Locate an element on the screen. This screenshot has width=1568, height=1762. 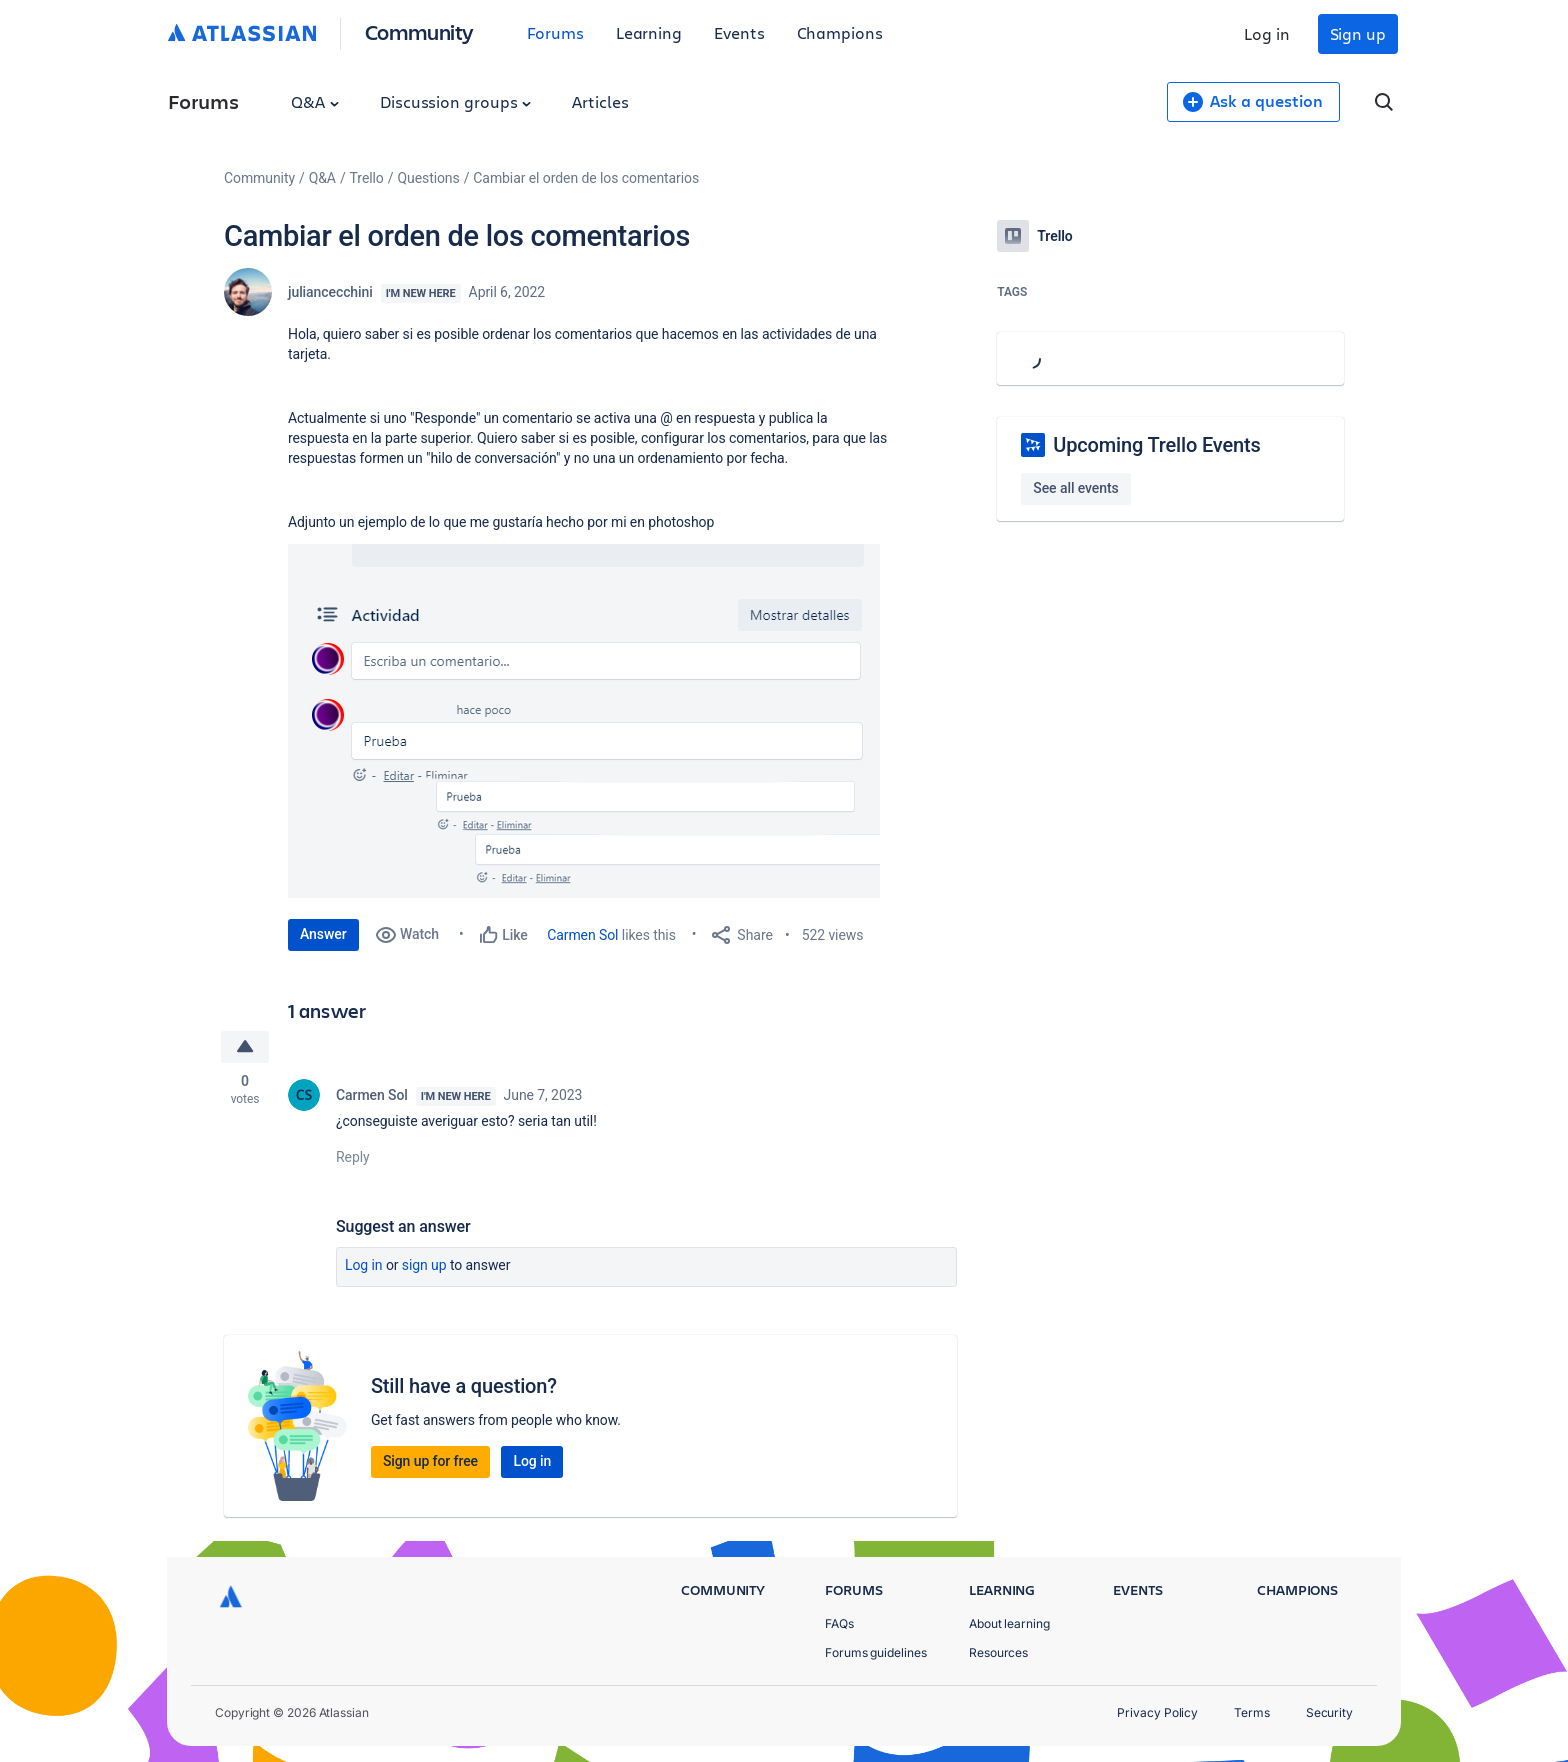
Reply is located at coordinates (353, 1157).